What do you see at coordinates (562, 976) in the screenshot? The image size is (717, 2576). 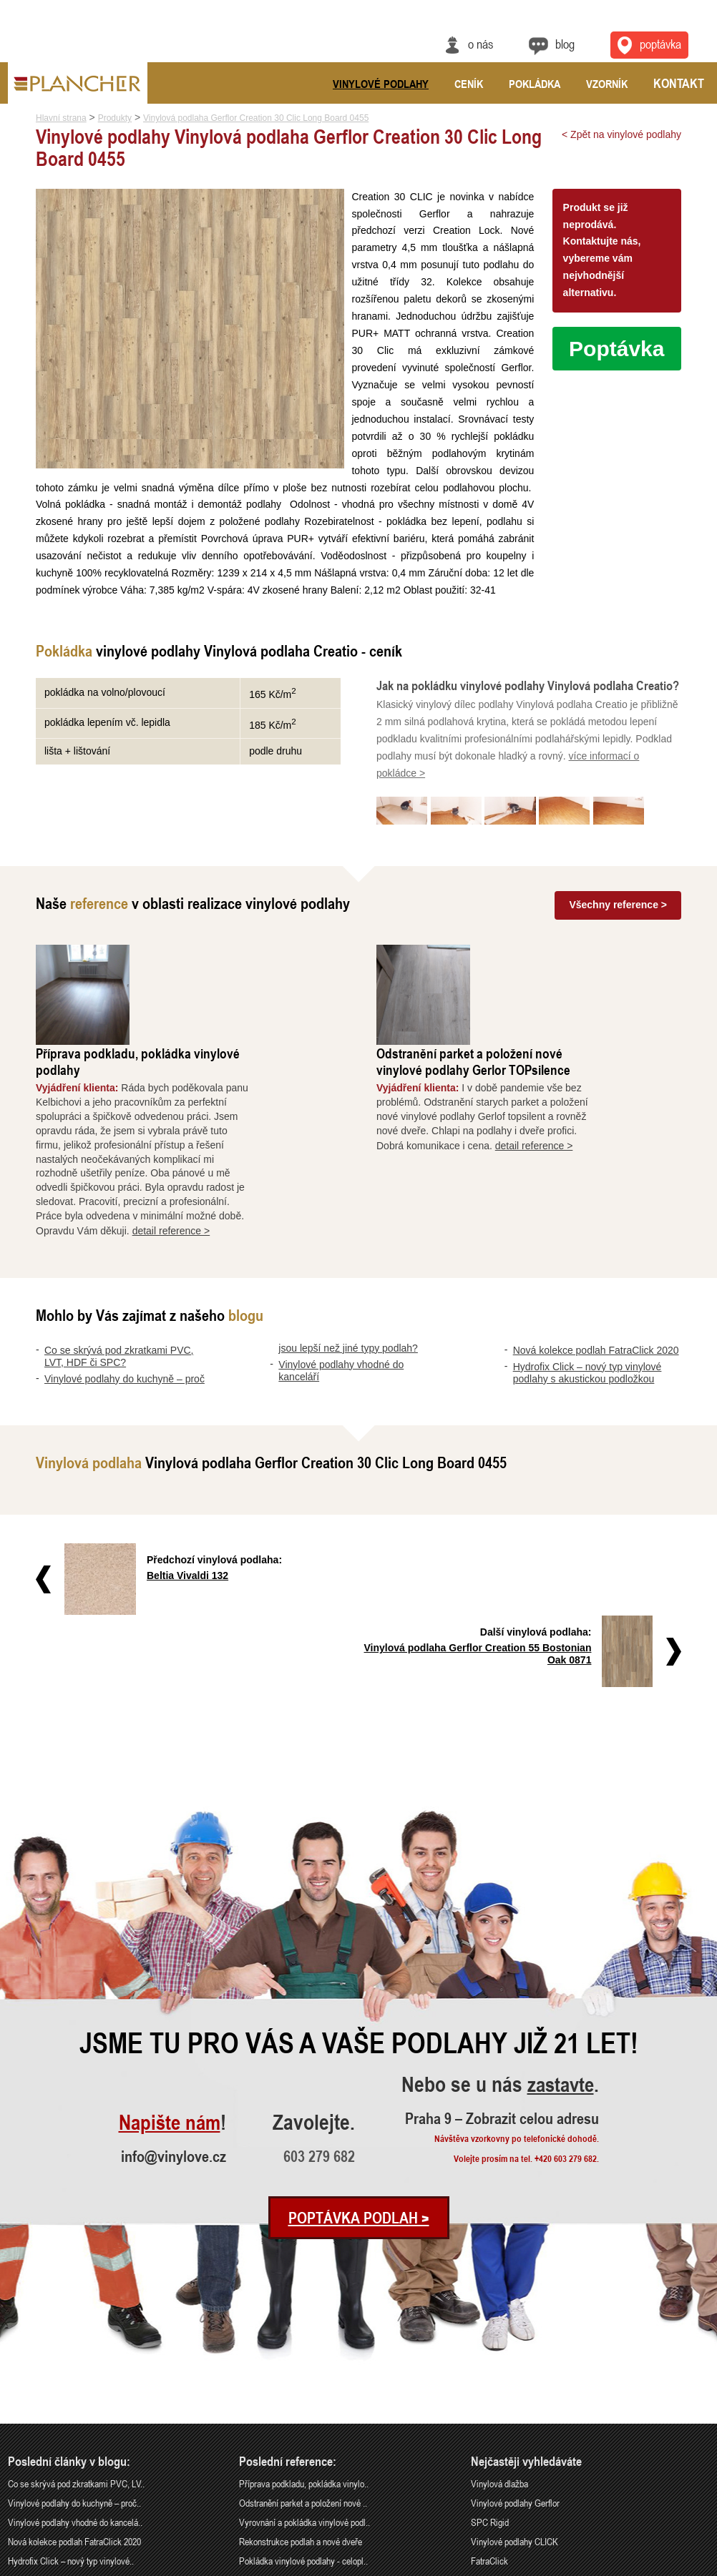 I see `Odstranění parket a položení nové vinylové podlahy Gerlor TOPsilence` at bounding box center [562, 976].